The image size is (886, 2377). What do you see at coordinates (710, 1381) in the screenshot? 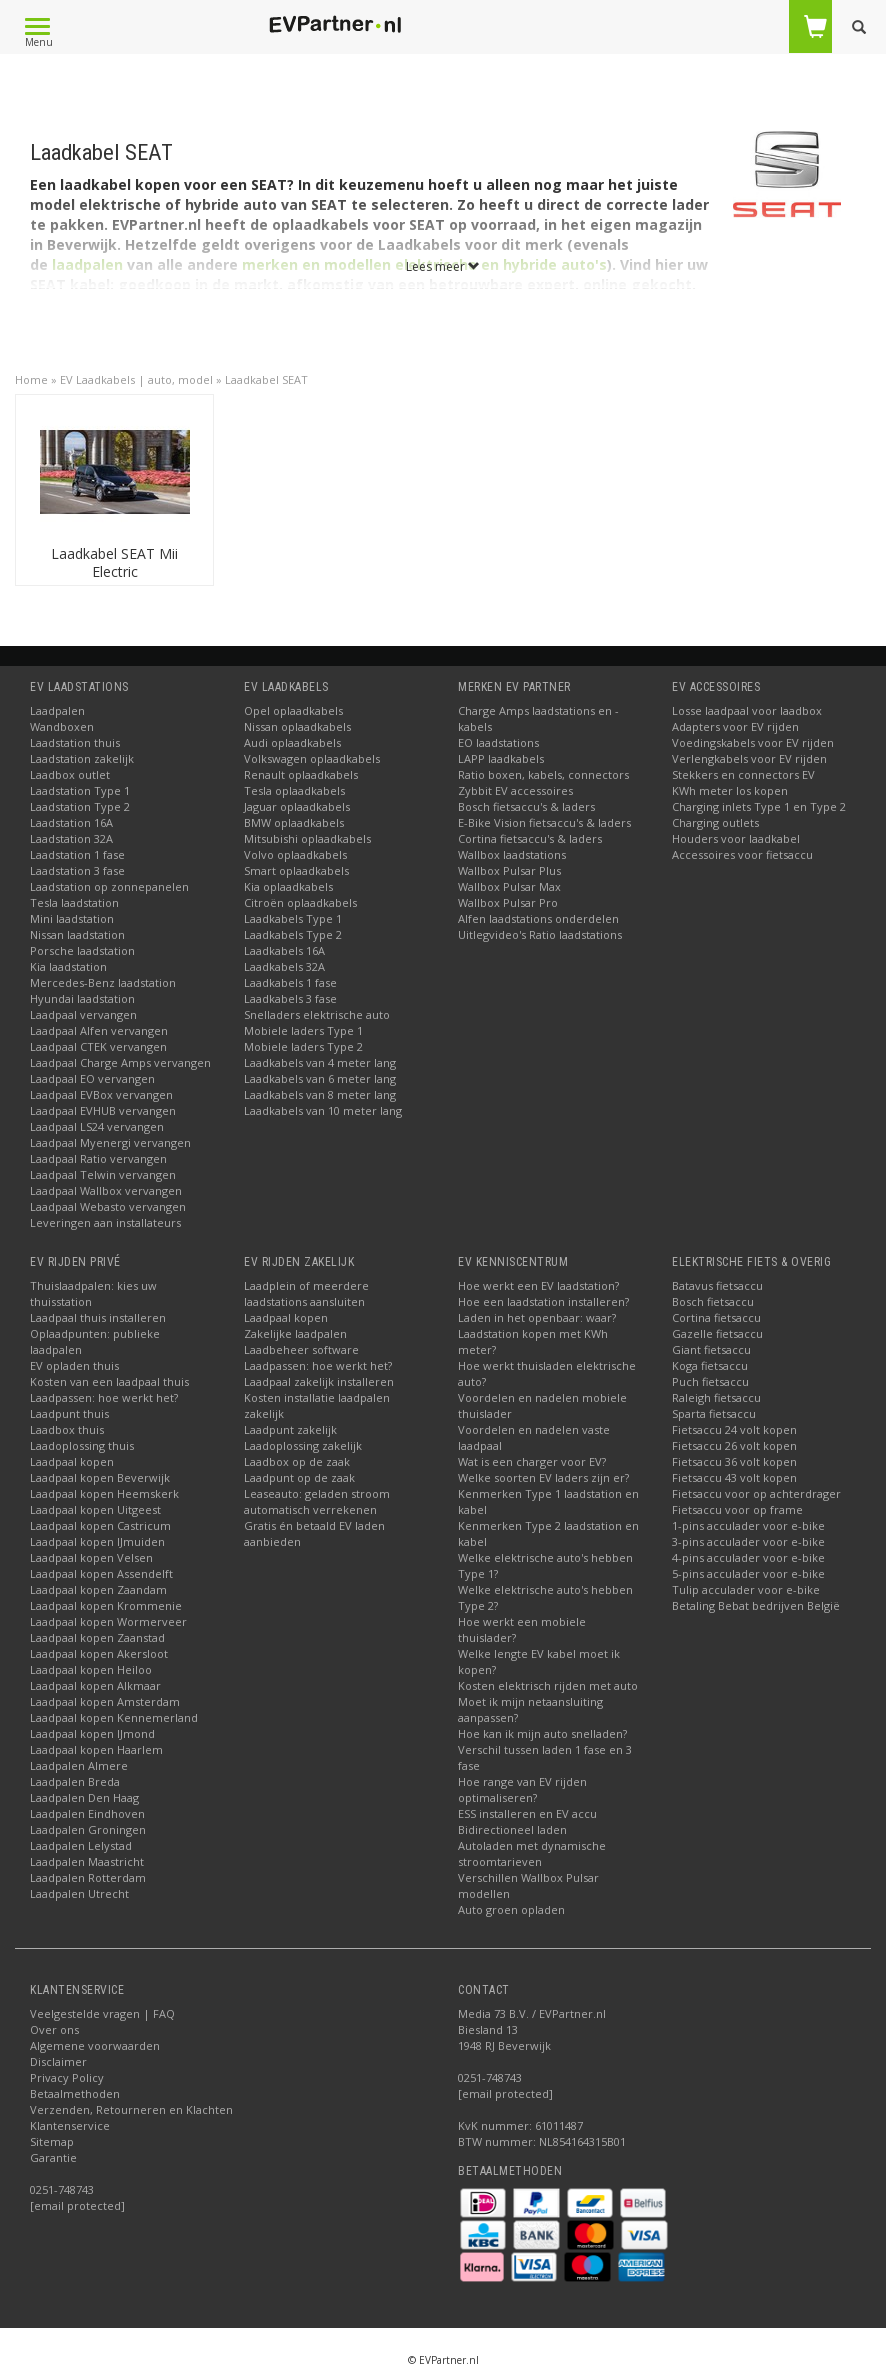
I see `Puch fietsaccu` at bounding box center [710, 1381].